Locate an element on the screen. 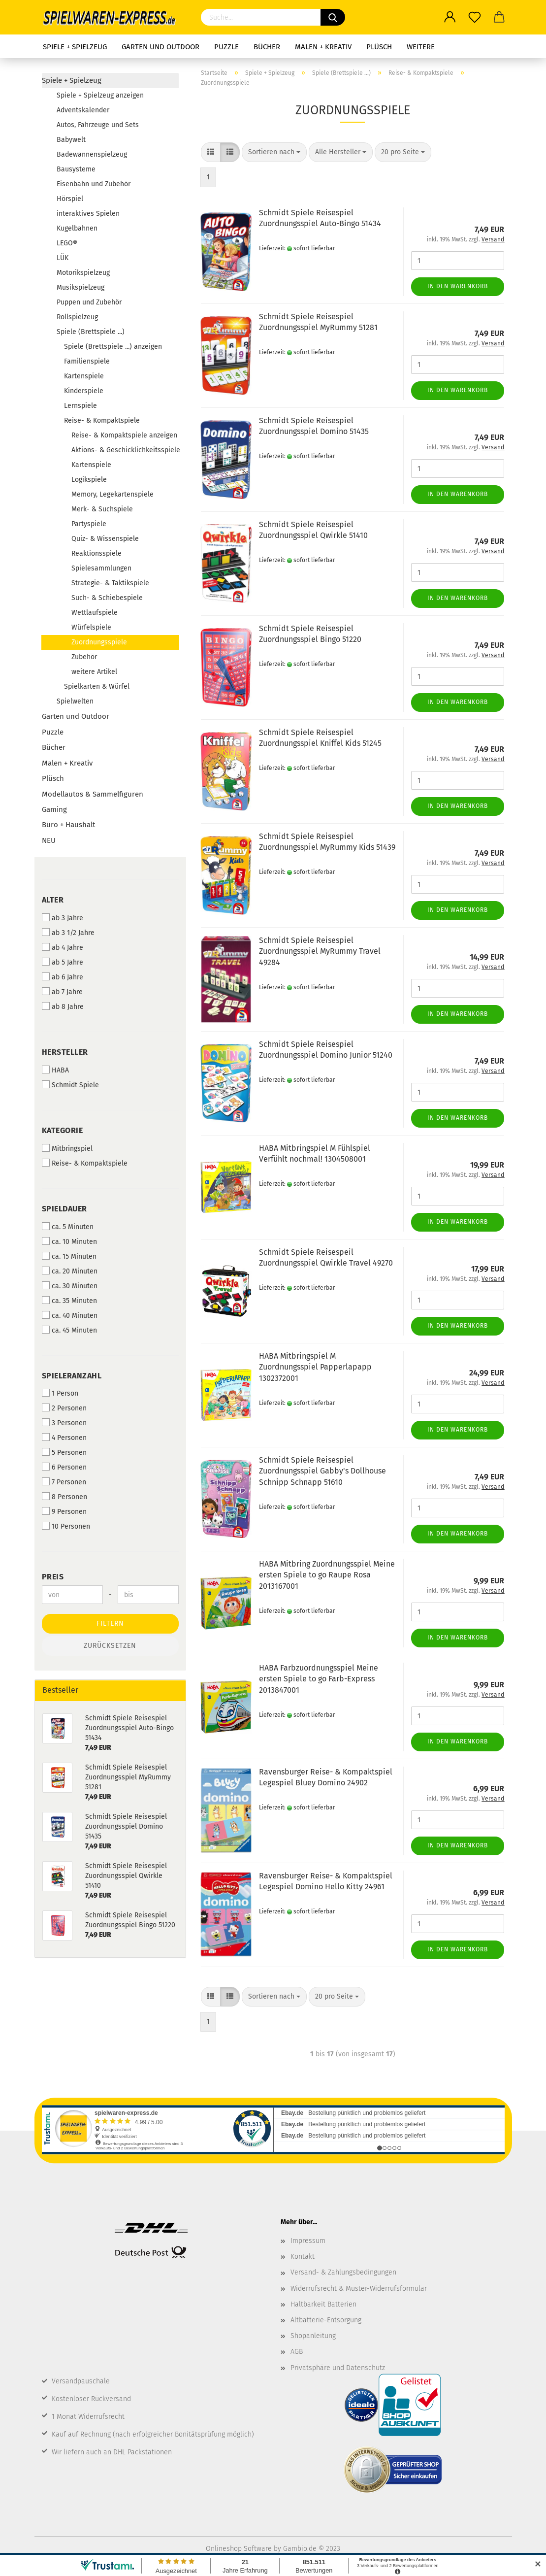  HABA Mitbring Zuordnungsspiel Meine ersten Spiele to go Raupe Rosa 2013167001 is located at coordinates (327, 1575).